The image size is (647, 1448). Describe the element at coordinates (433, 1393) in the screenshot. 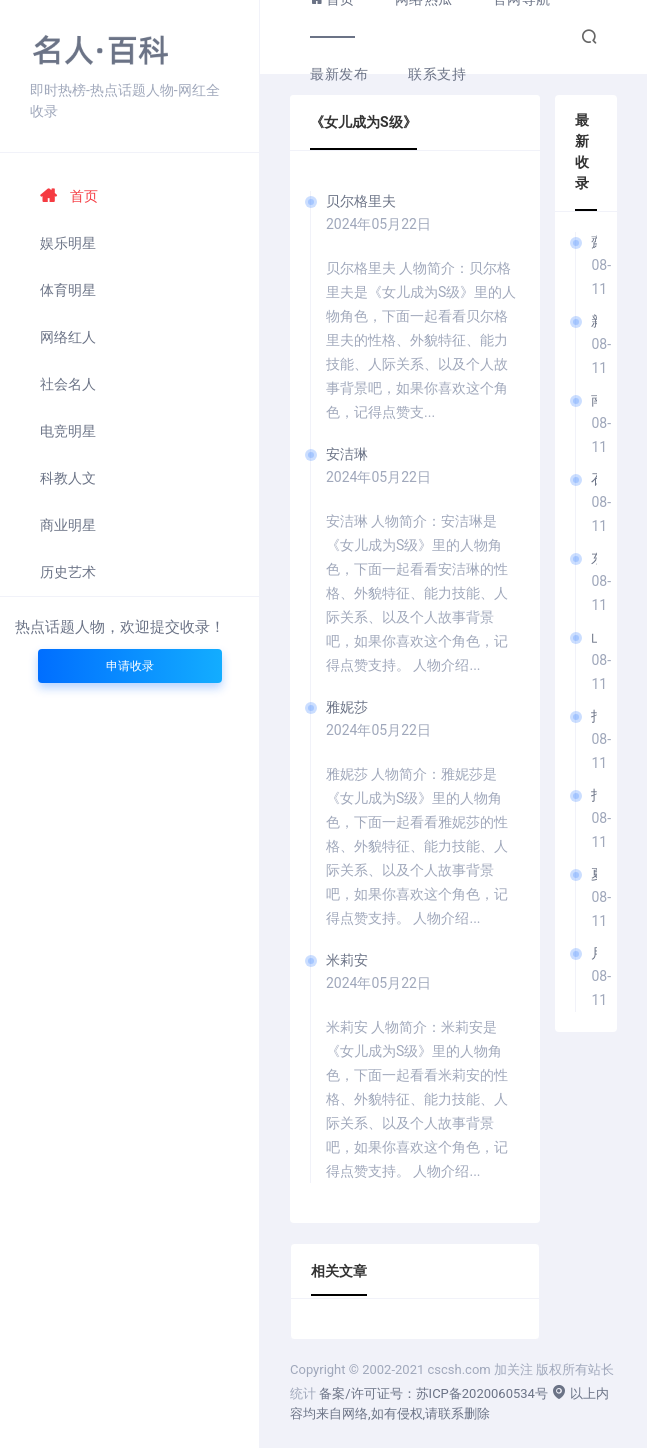

I see `备案/许可证号：苏ICP备2020060534号` at that location.